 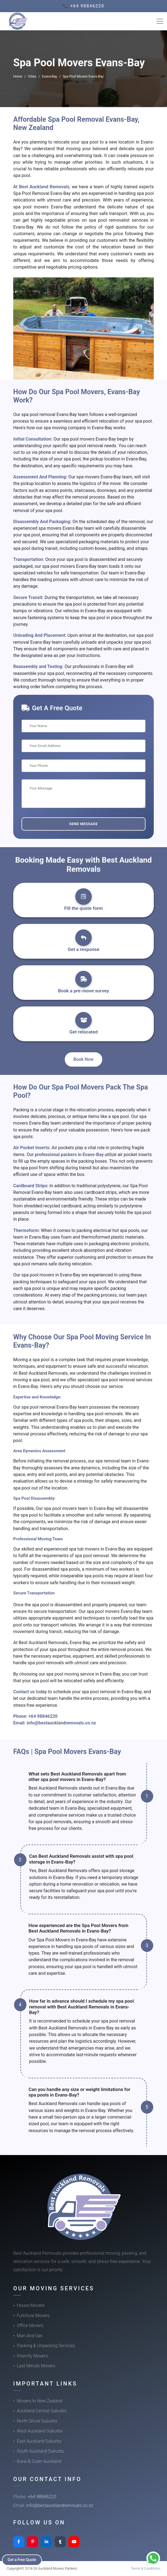 What do you see at coordinates (145, 2568) in the screenshot?
I see `Terms & Conditions` at bounding box center [145, 2568].